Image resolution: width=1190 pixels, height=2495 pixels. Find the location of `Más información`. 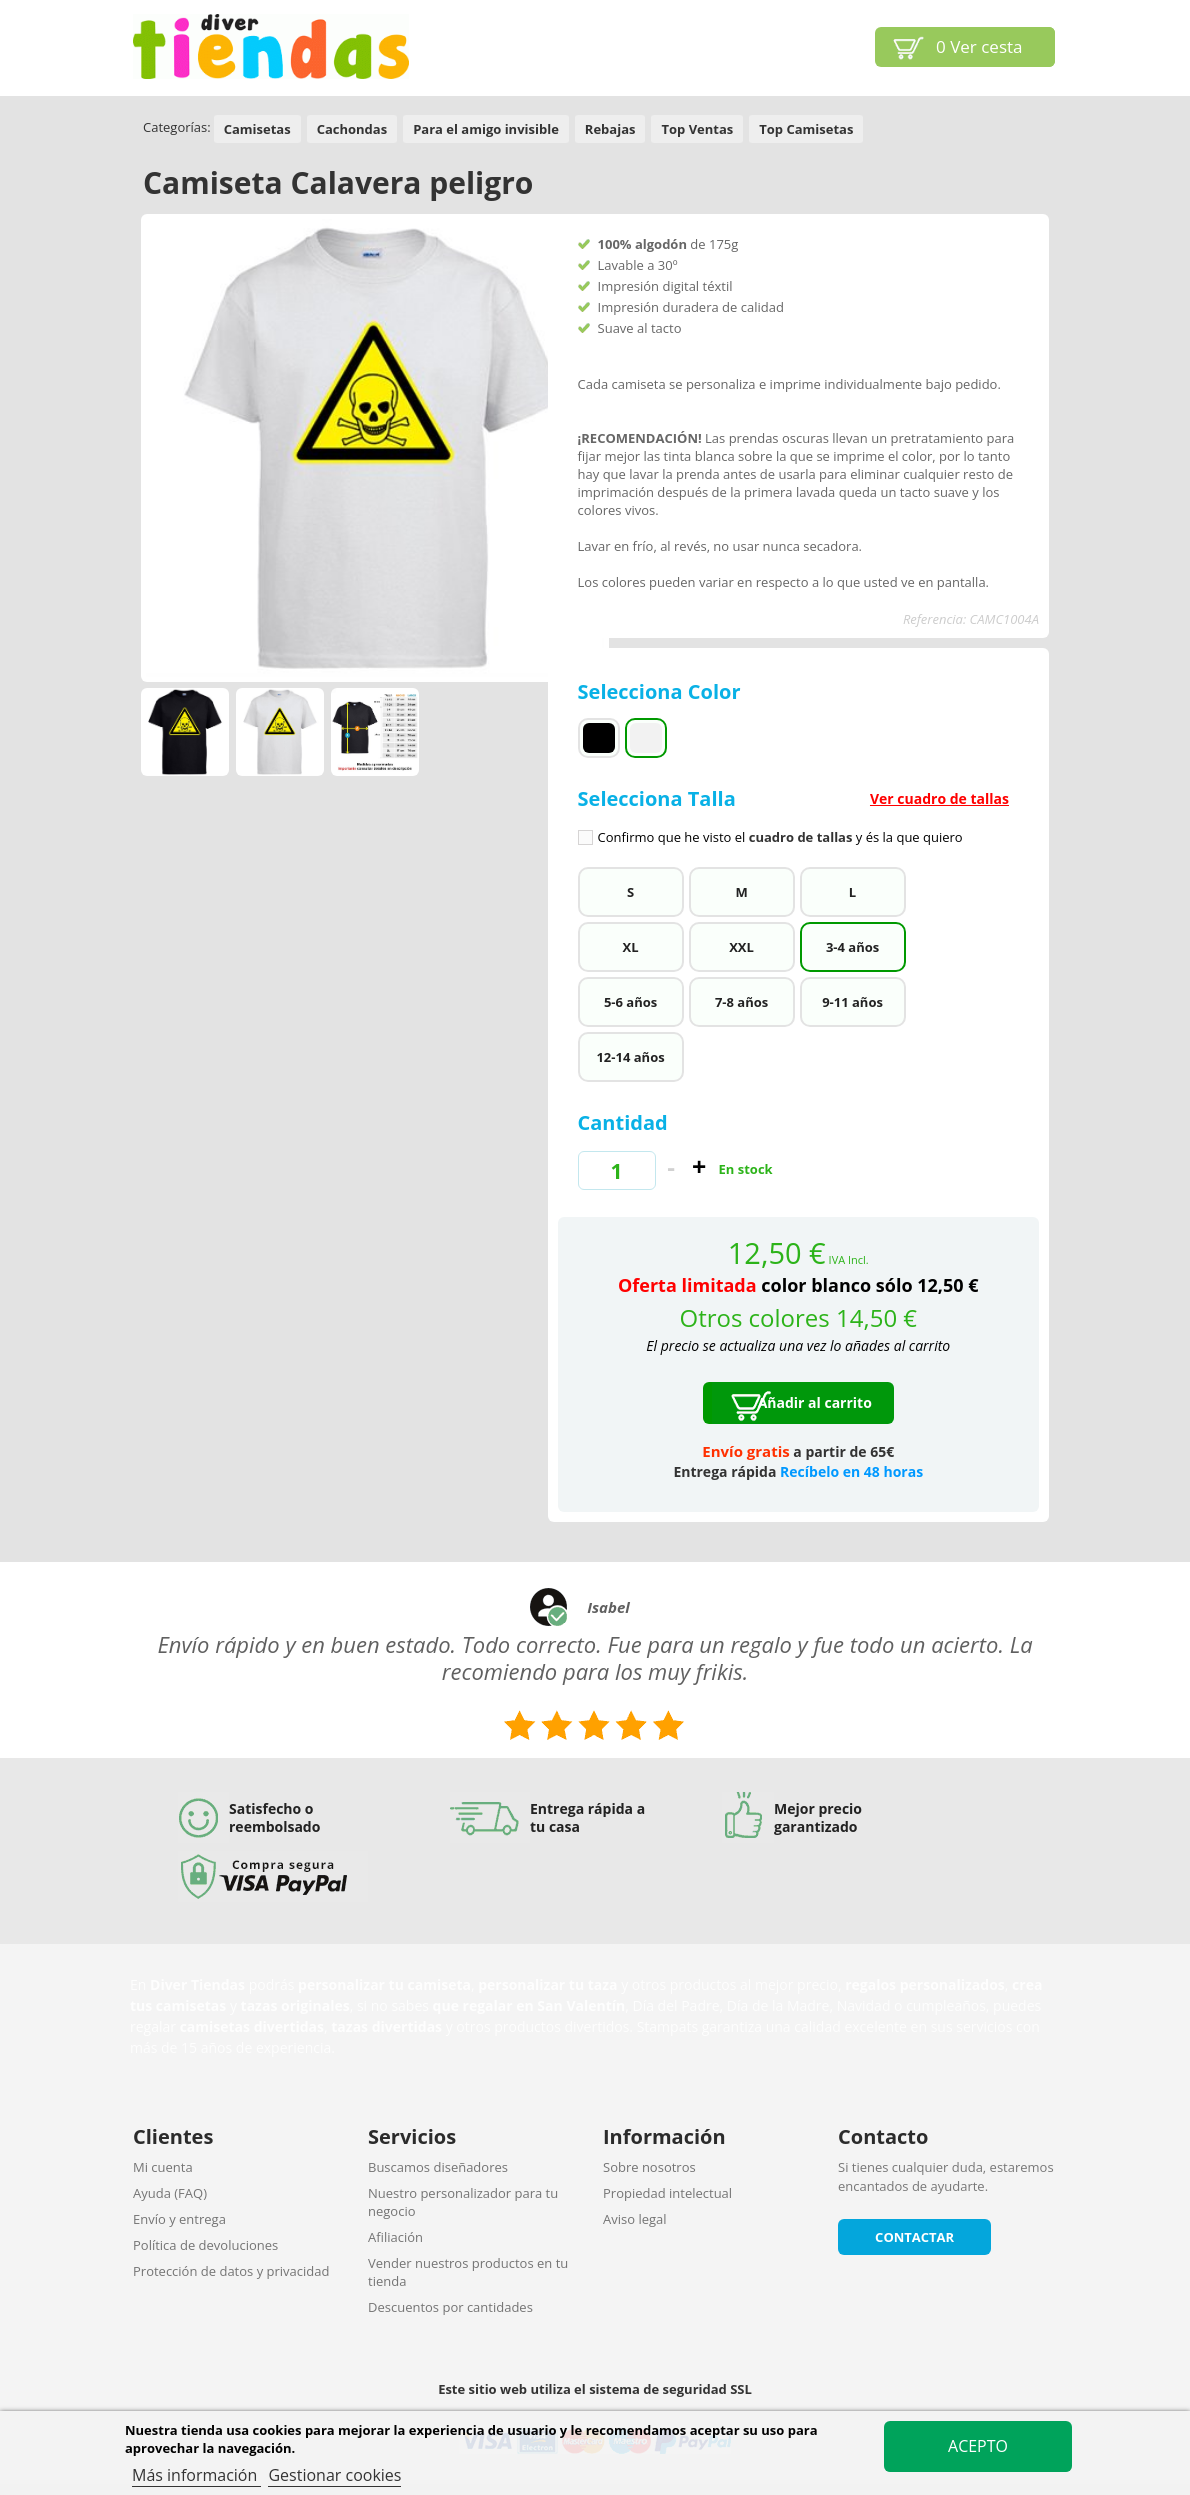

Más información is located at coordinates (196, 2475).